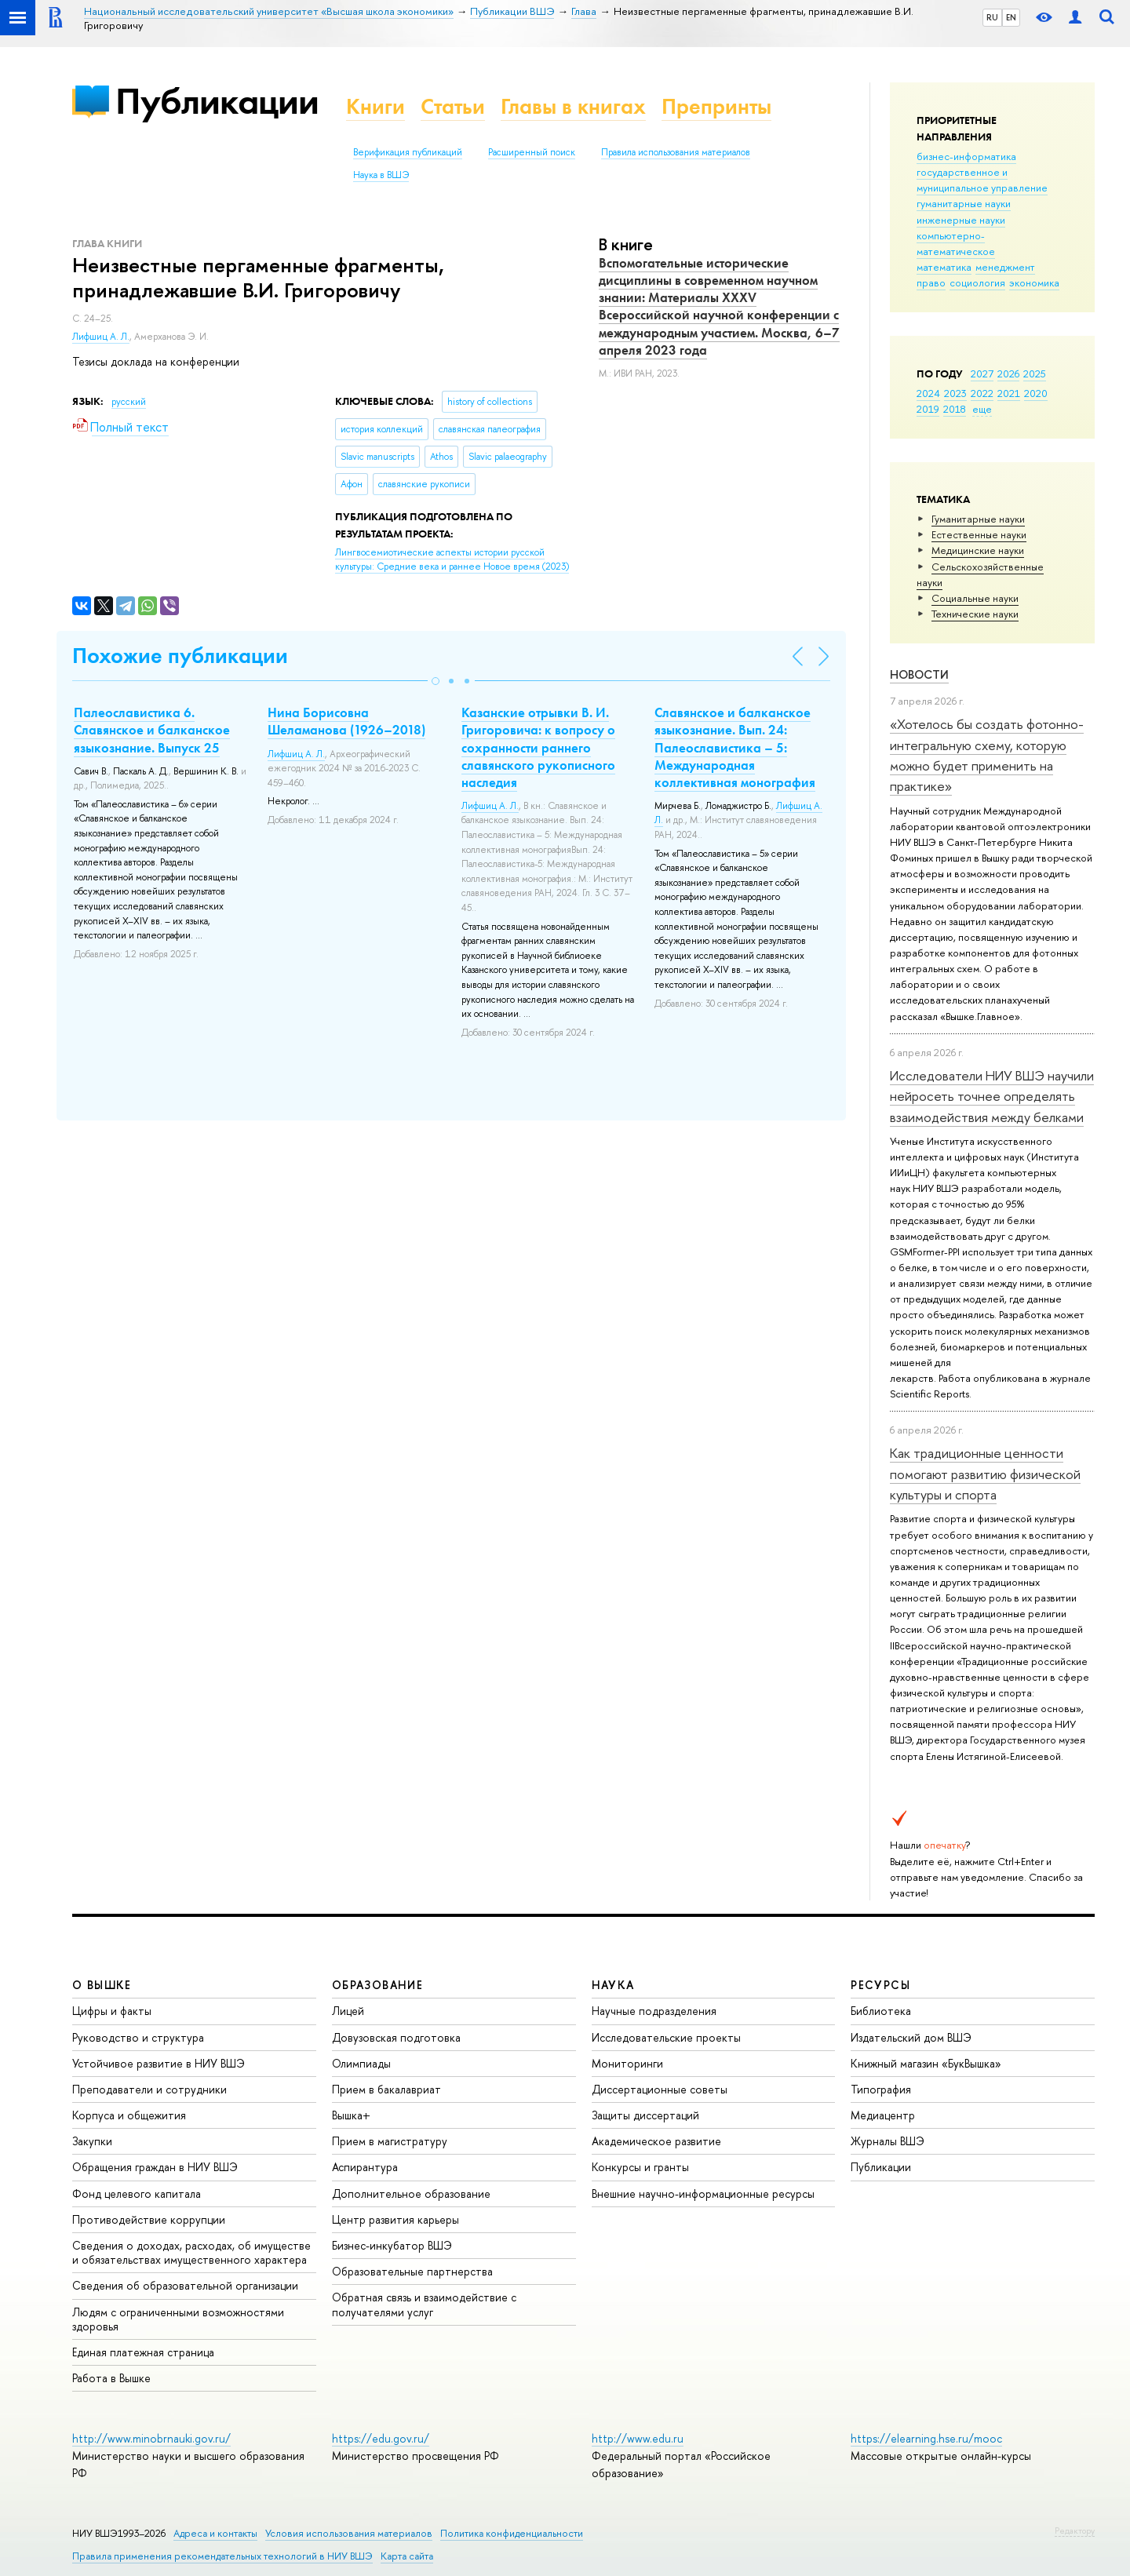 Image resolution: width=1130 pixels, height=2576 pixels. What do you see at coordinates (919, 674) in the screenshot?
I see `Новости` at bounding box center [919, 674].